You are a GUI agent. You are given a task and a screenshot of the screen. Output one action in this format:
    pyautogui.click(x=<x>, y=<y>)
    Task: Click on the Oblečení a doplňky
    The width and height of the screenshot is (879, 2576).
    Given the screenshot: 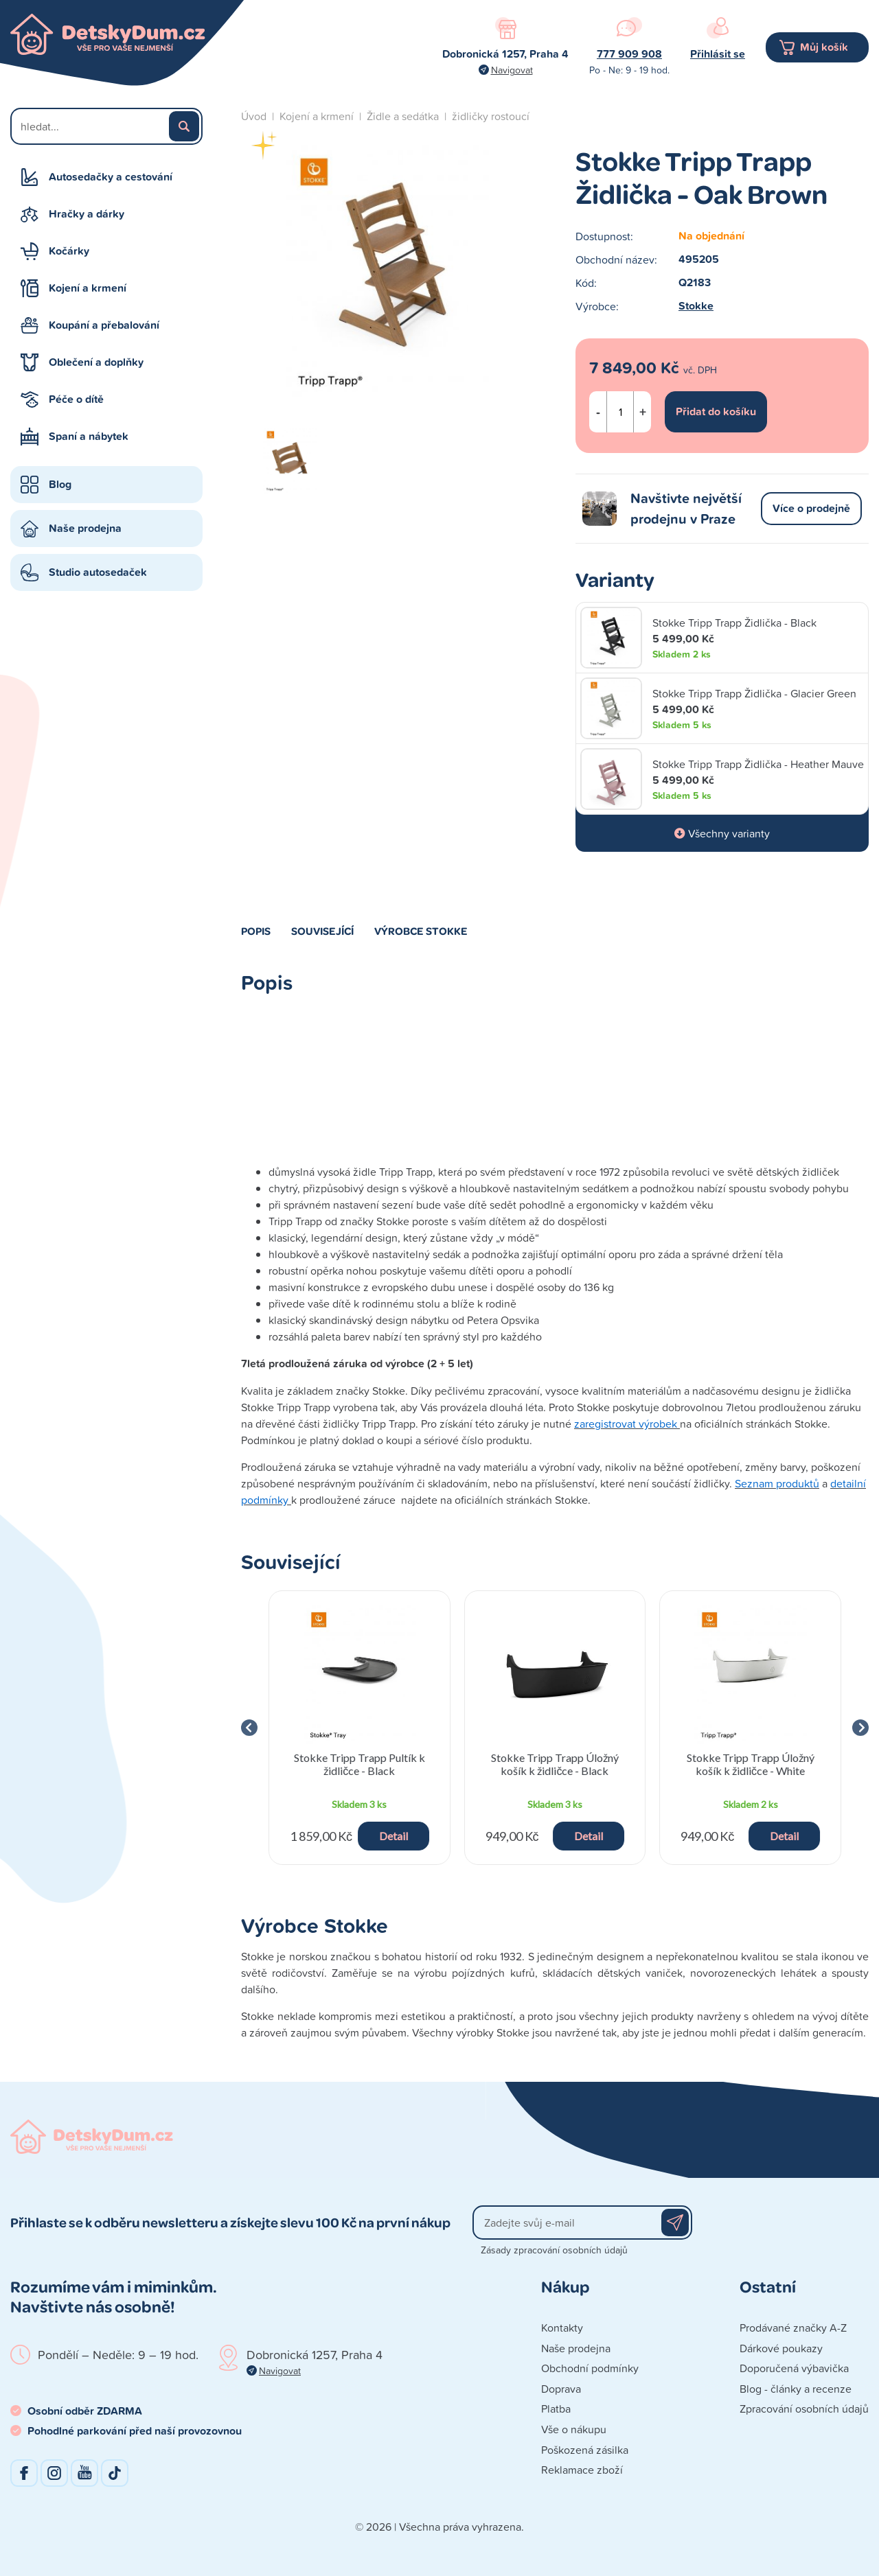 What is the action you would take?
    pyautogui.click(x=96, y=362)
    